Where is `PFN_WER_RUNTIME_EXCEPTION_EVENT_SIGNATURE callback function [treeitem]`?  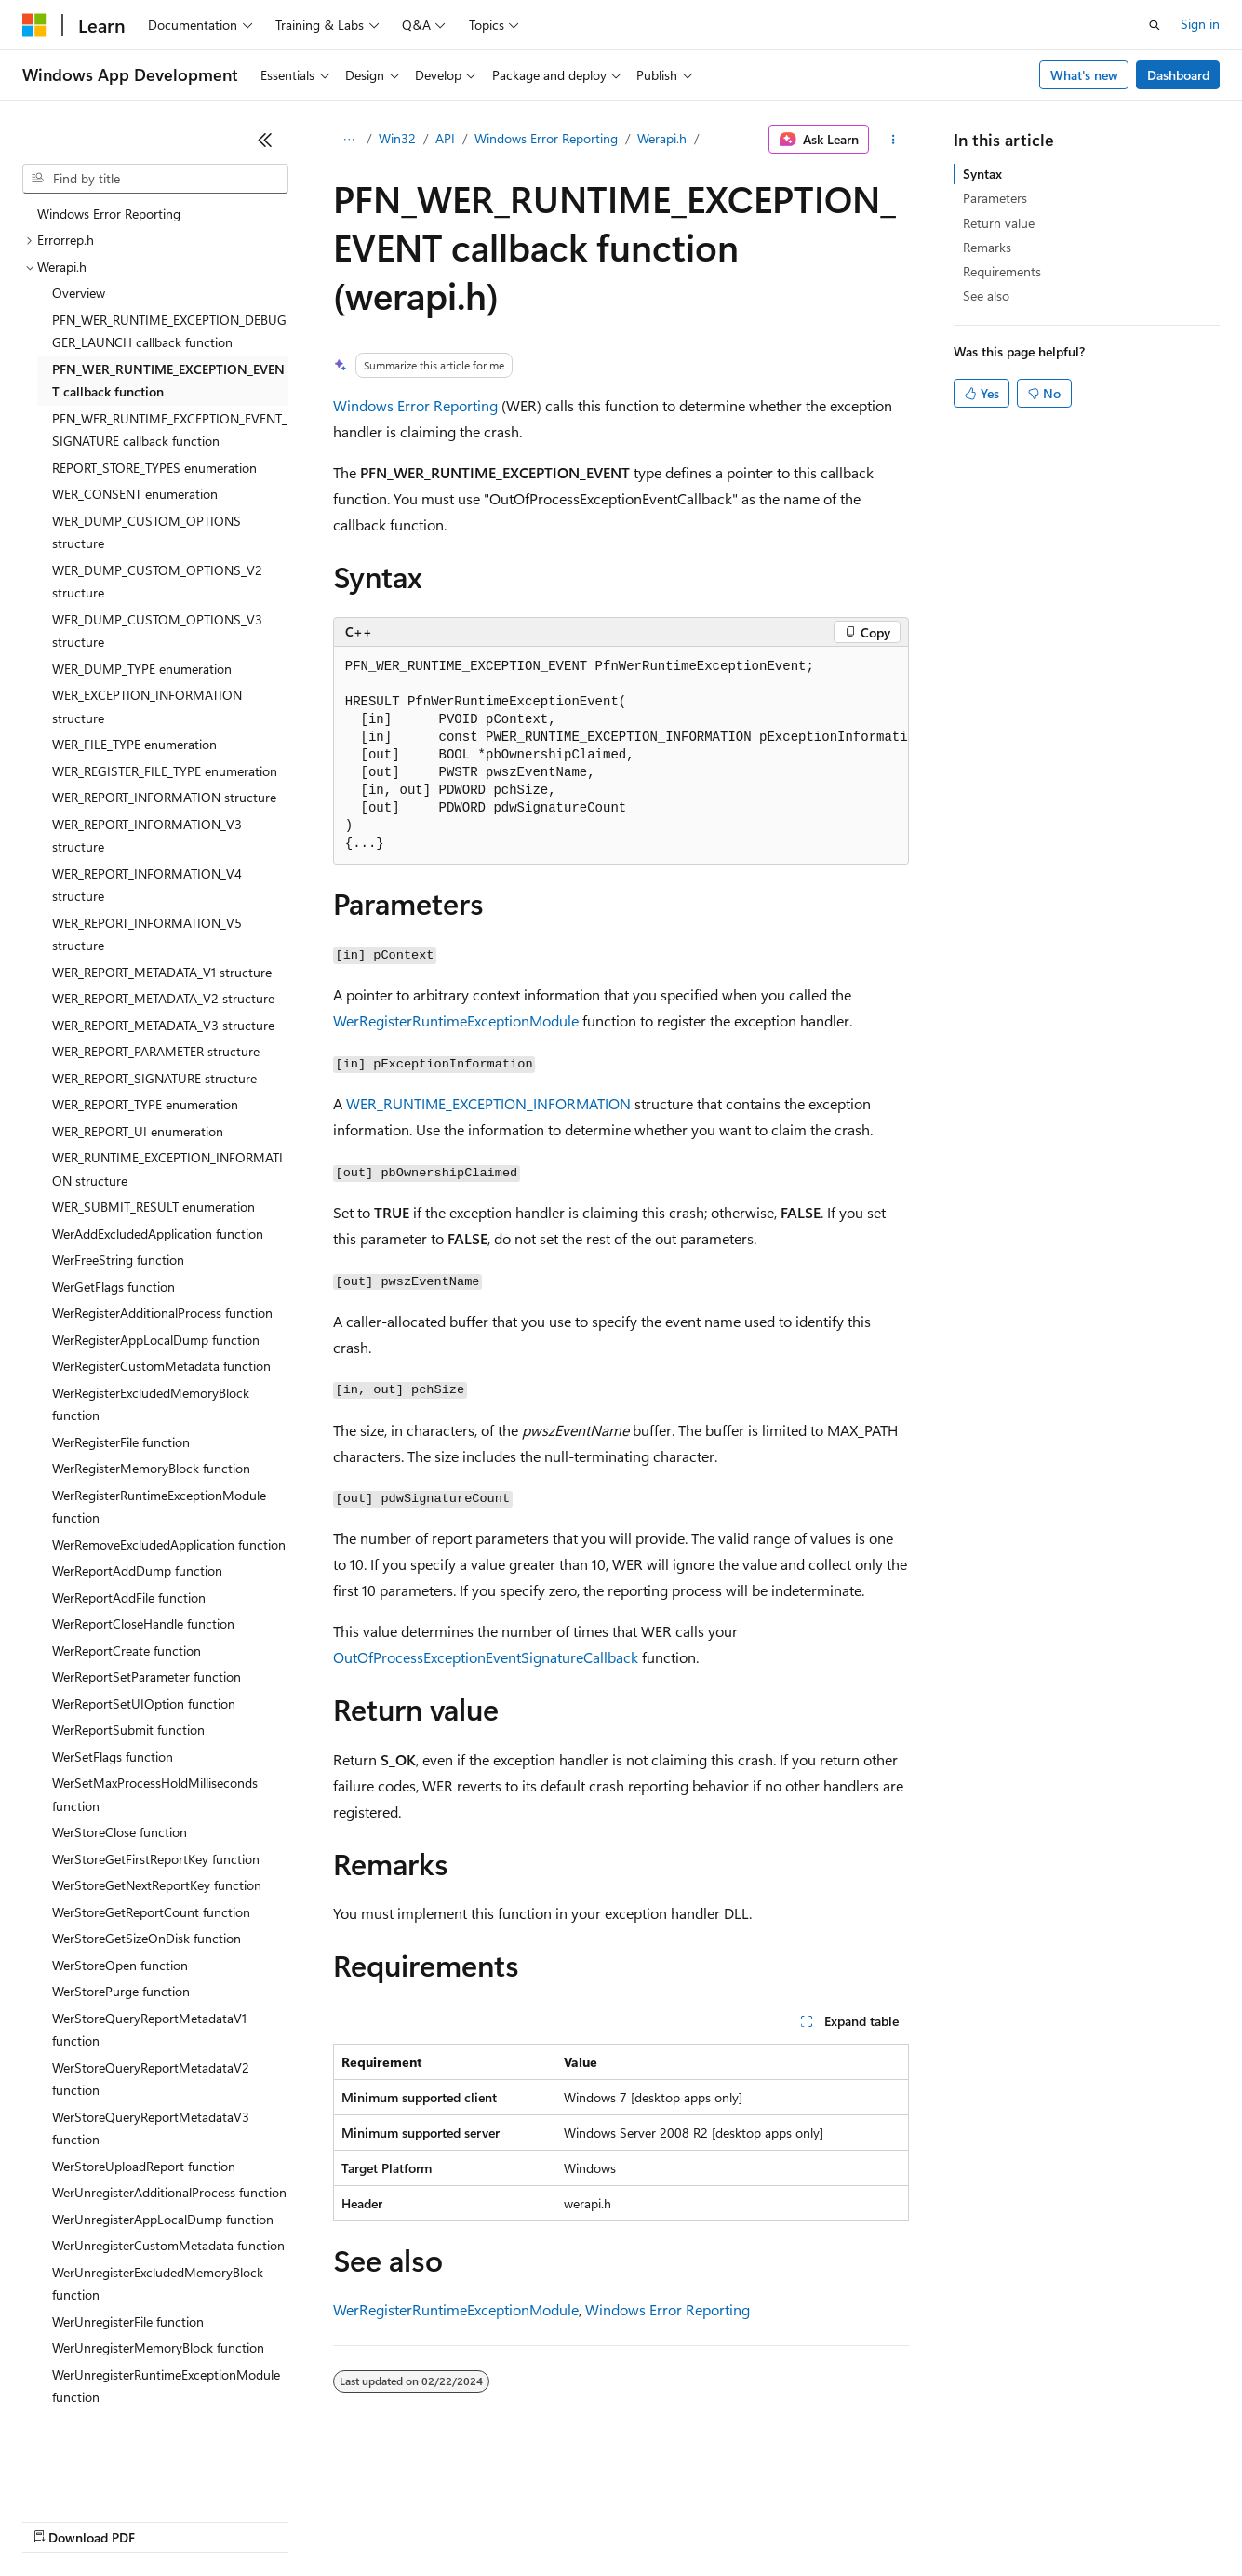
PFN_WER_RUNTIME_EXCEPTION_EVENT_SIGNATURE callback function [treeitem] is located at coordinates (169, 429).